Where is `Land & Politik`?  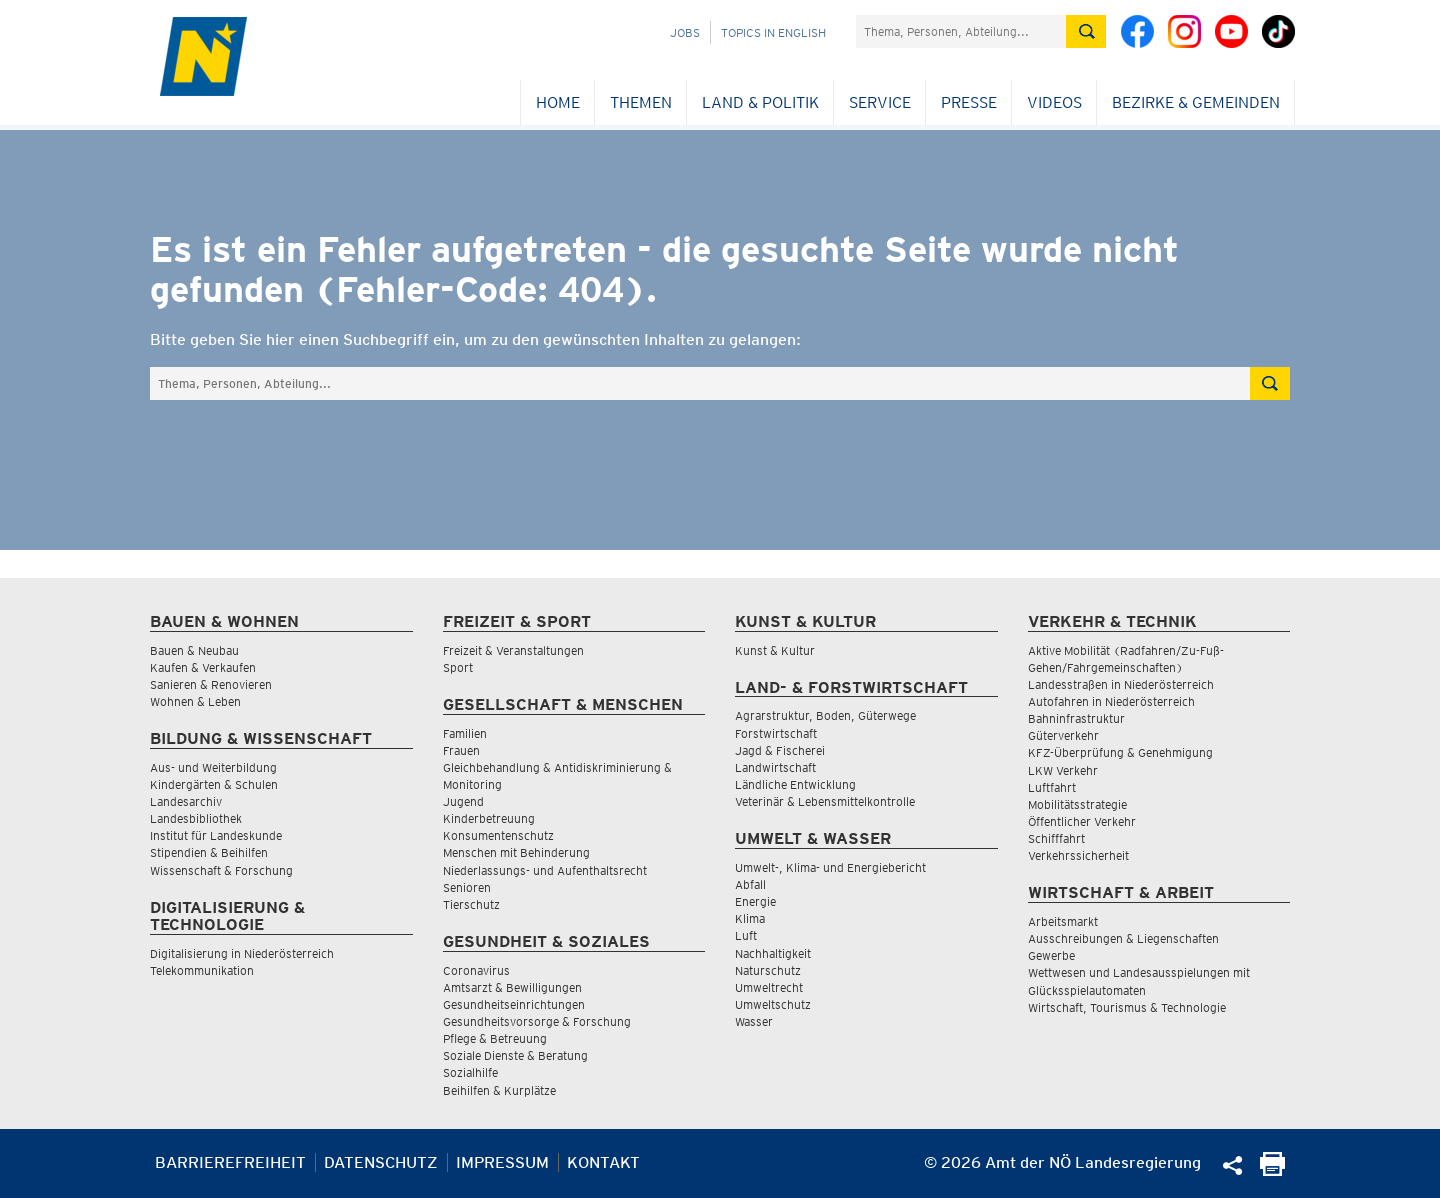
Land & Politik is located at coordinates (760, 102).